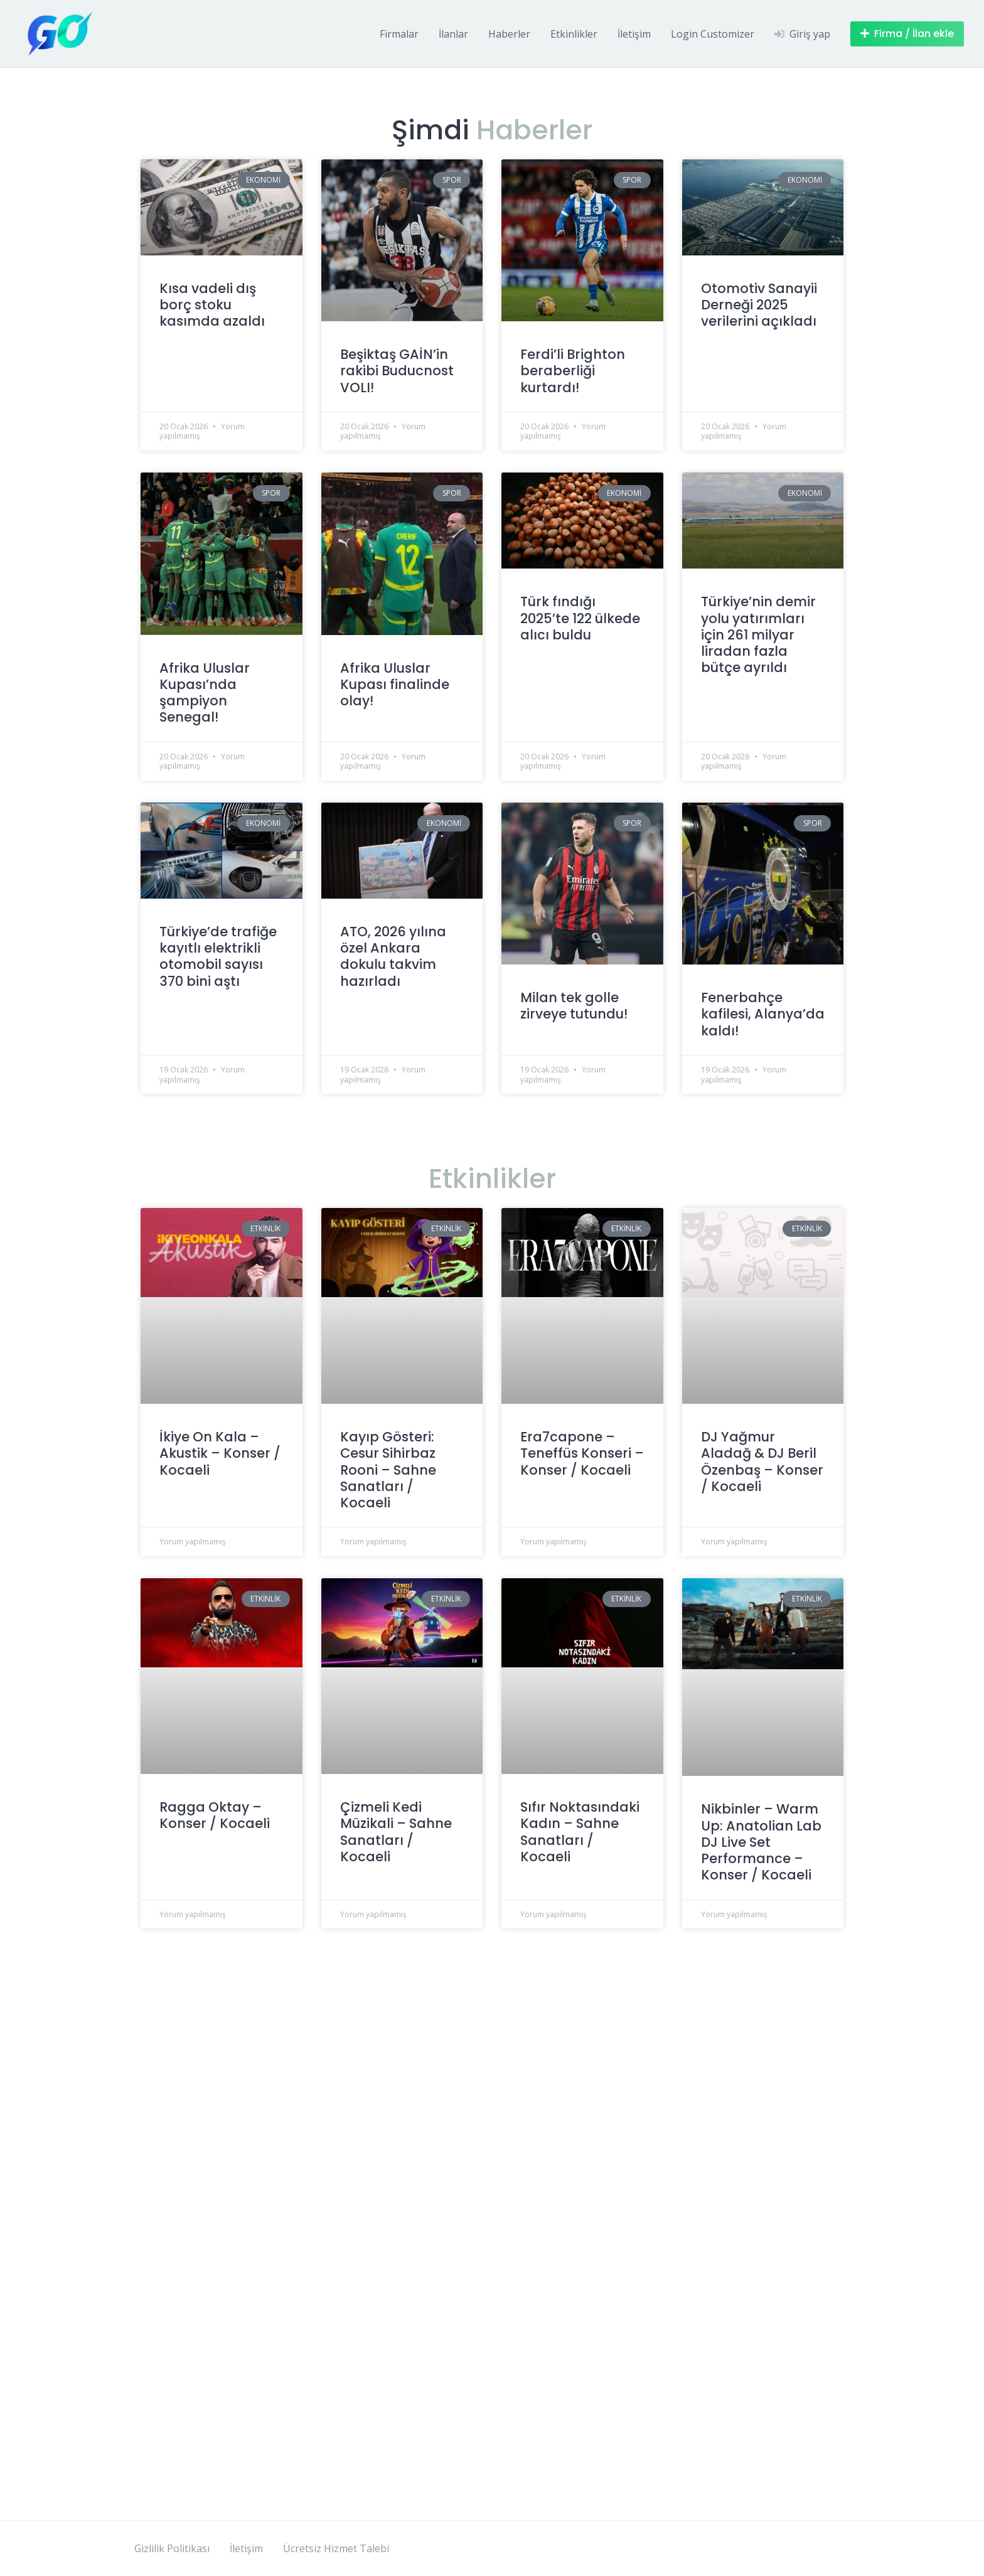 Image resolution: width=984 pixels, height=2576 pixels. I want to click on Türk fındığı 2025’te 122 ülkede alıcı buldu, so click(580, 618).